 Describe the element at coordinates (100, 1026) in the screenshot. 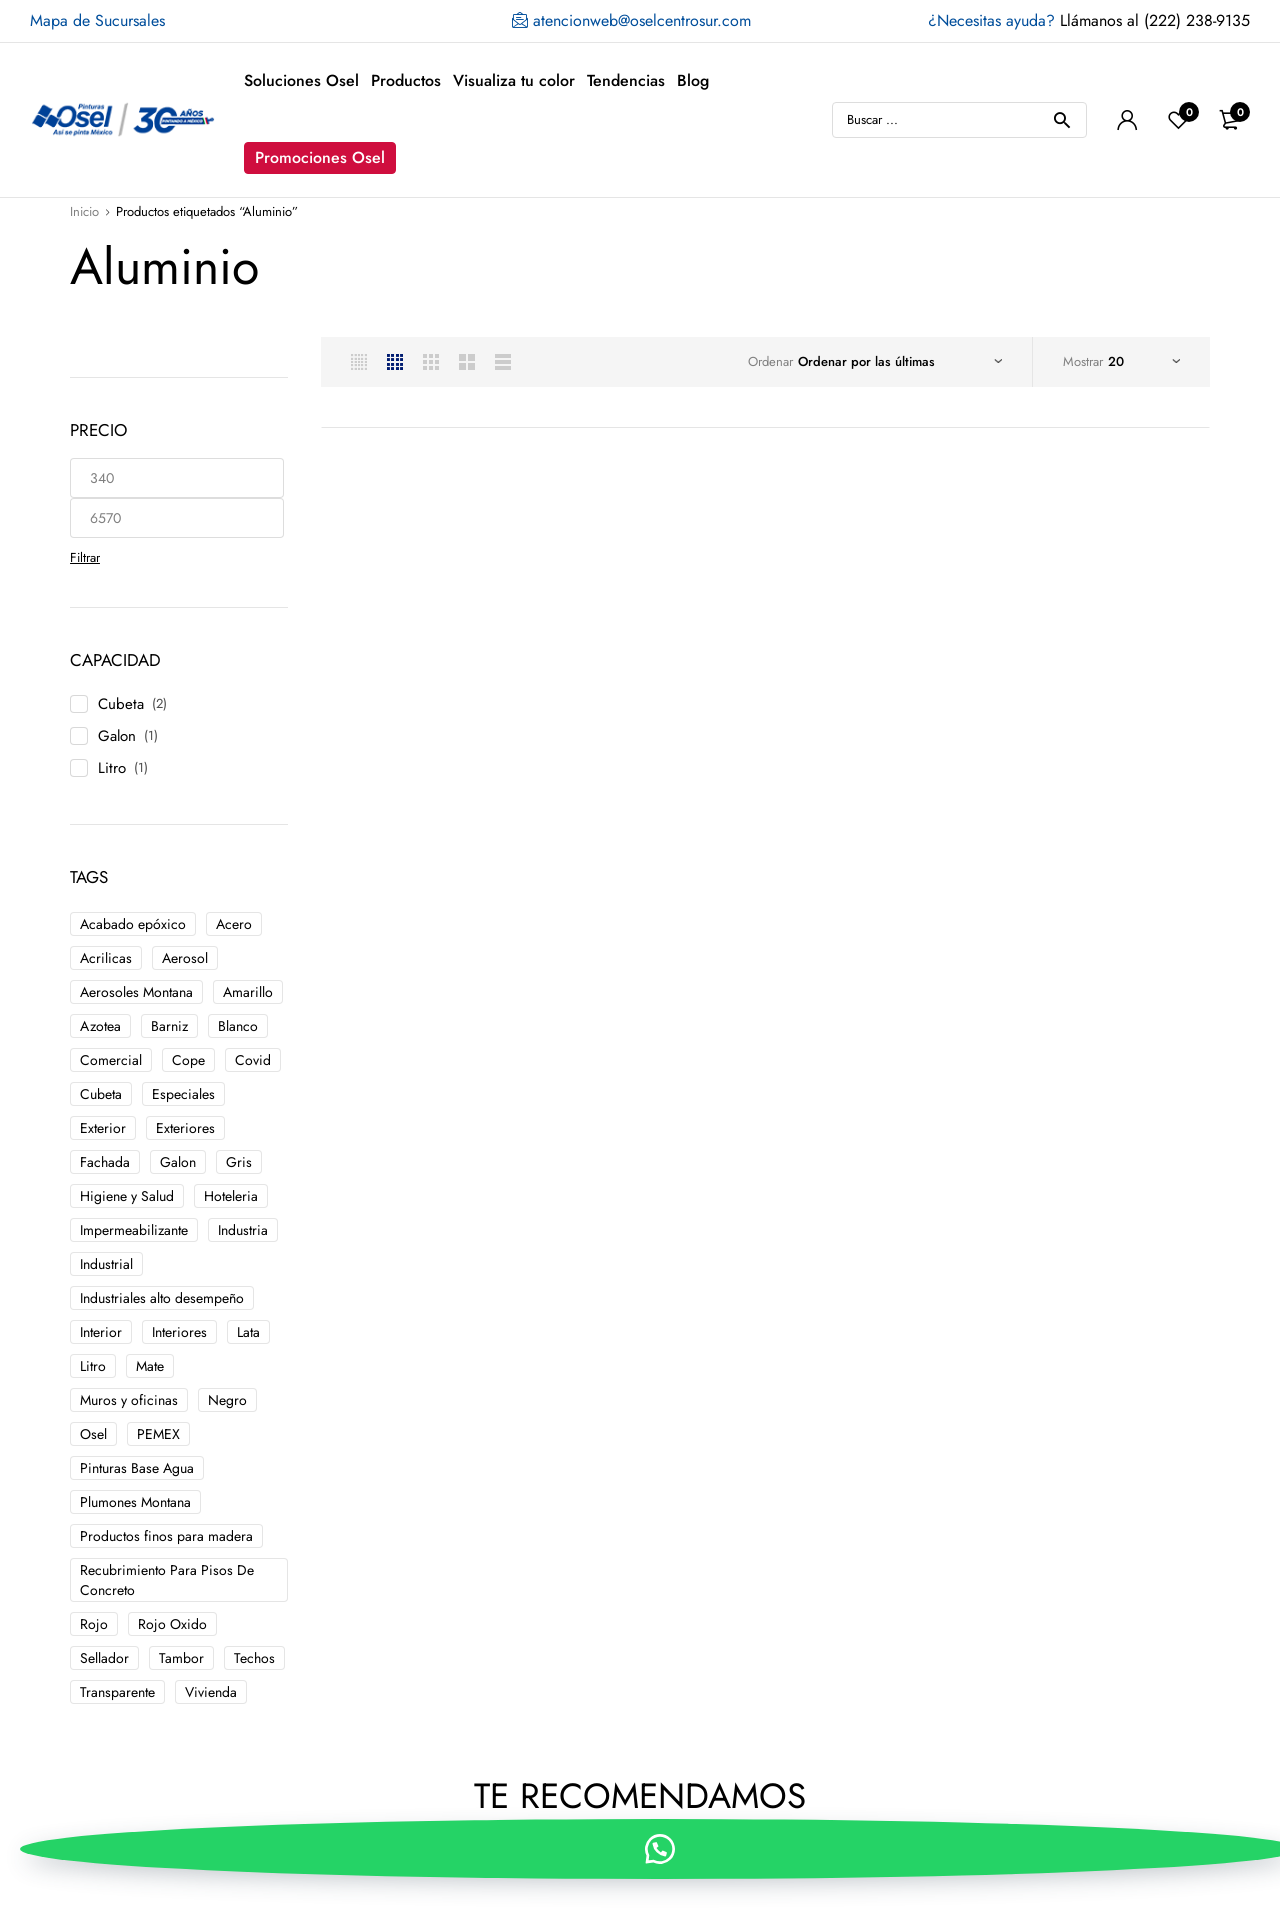

I see `Azotea [Azotea ()]` at that location.